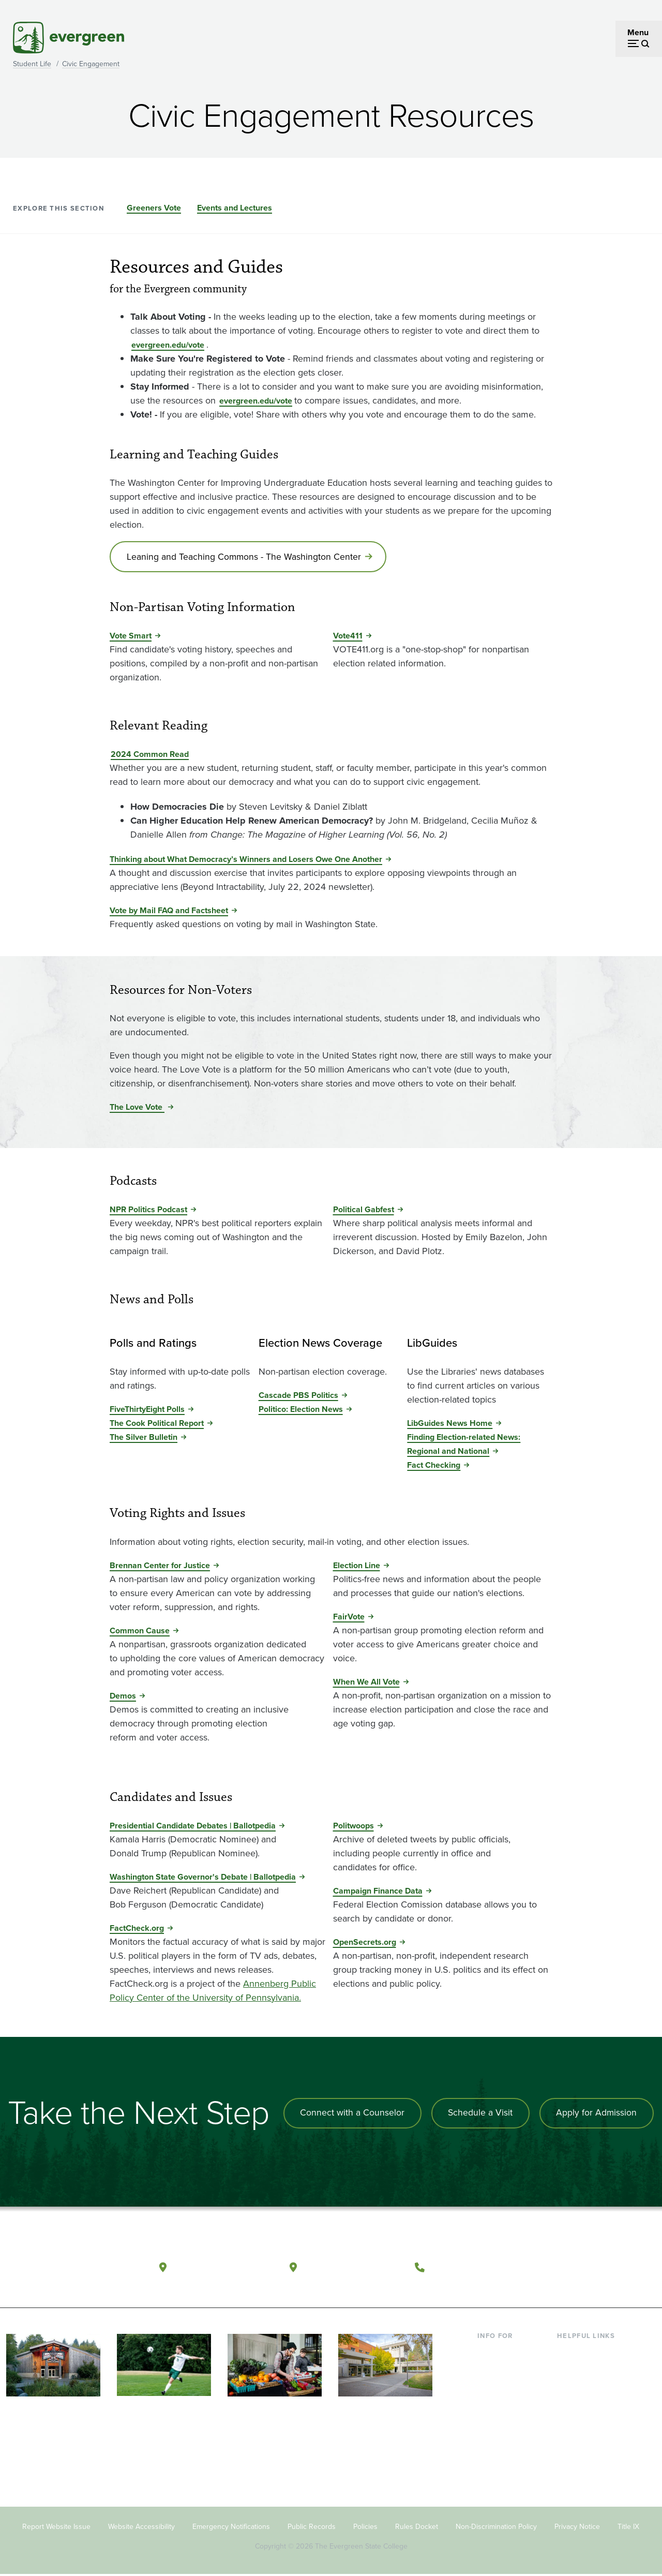  Describe the element at coordinates (478, 2114) in the screenshot. I see `Schedule a Visit [Schedule a campus visit]` at that location.